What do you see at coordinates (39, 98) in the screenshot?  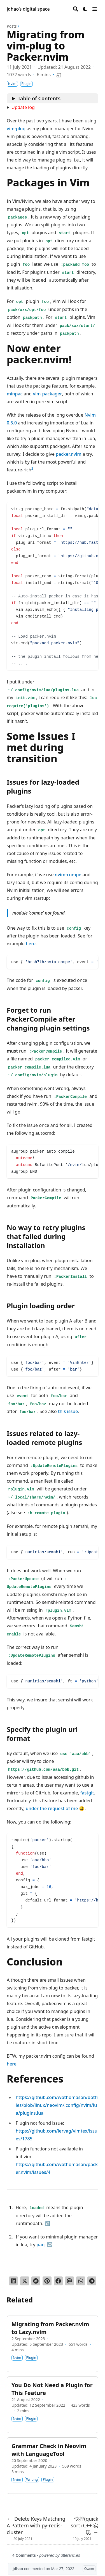 I see `Table of Contents` at bounding box center [39, 98].